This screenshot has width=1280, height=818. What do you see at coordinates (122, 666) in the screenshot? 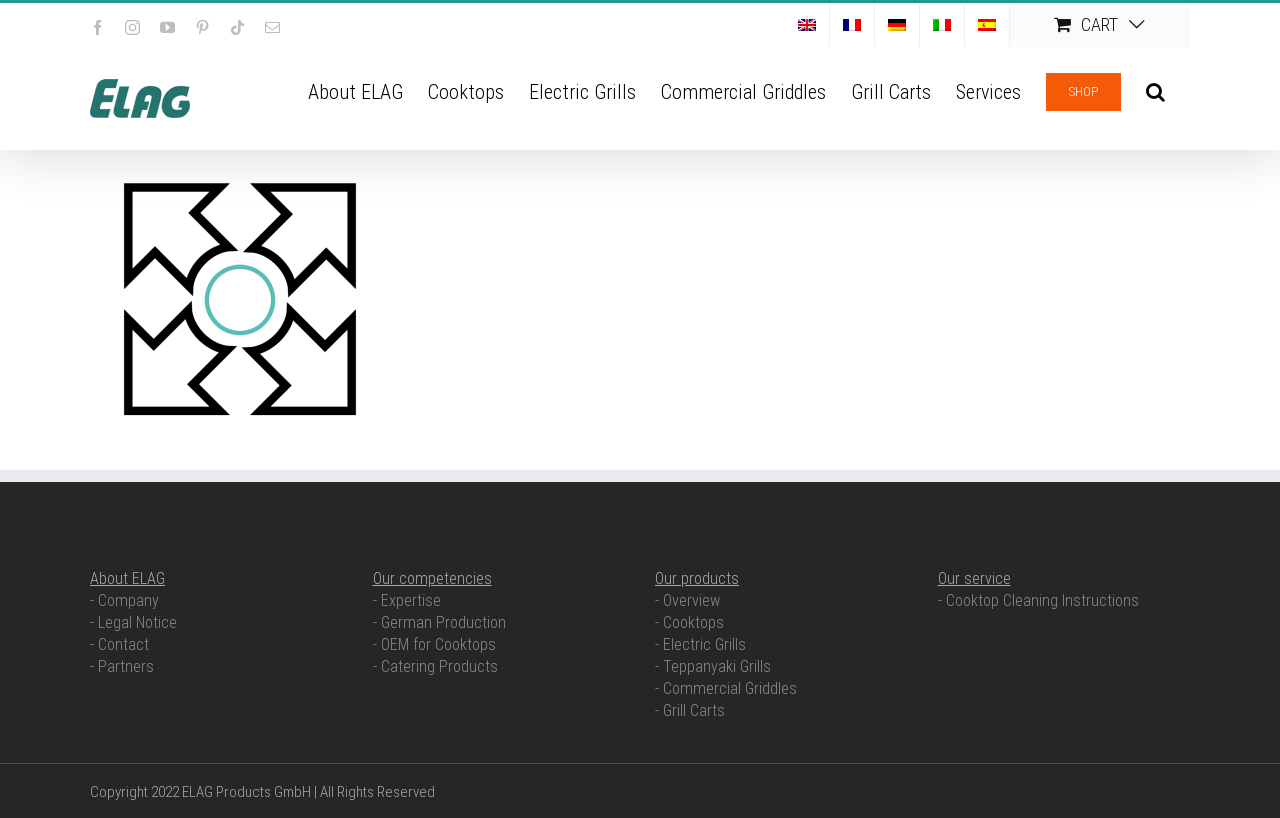
I see `- Partners` at bounding box center [122, 666].